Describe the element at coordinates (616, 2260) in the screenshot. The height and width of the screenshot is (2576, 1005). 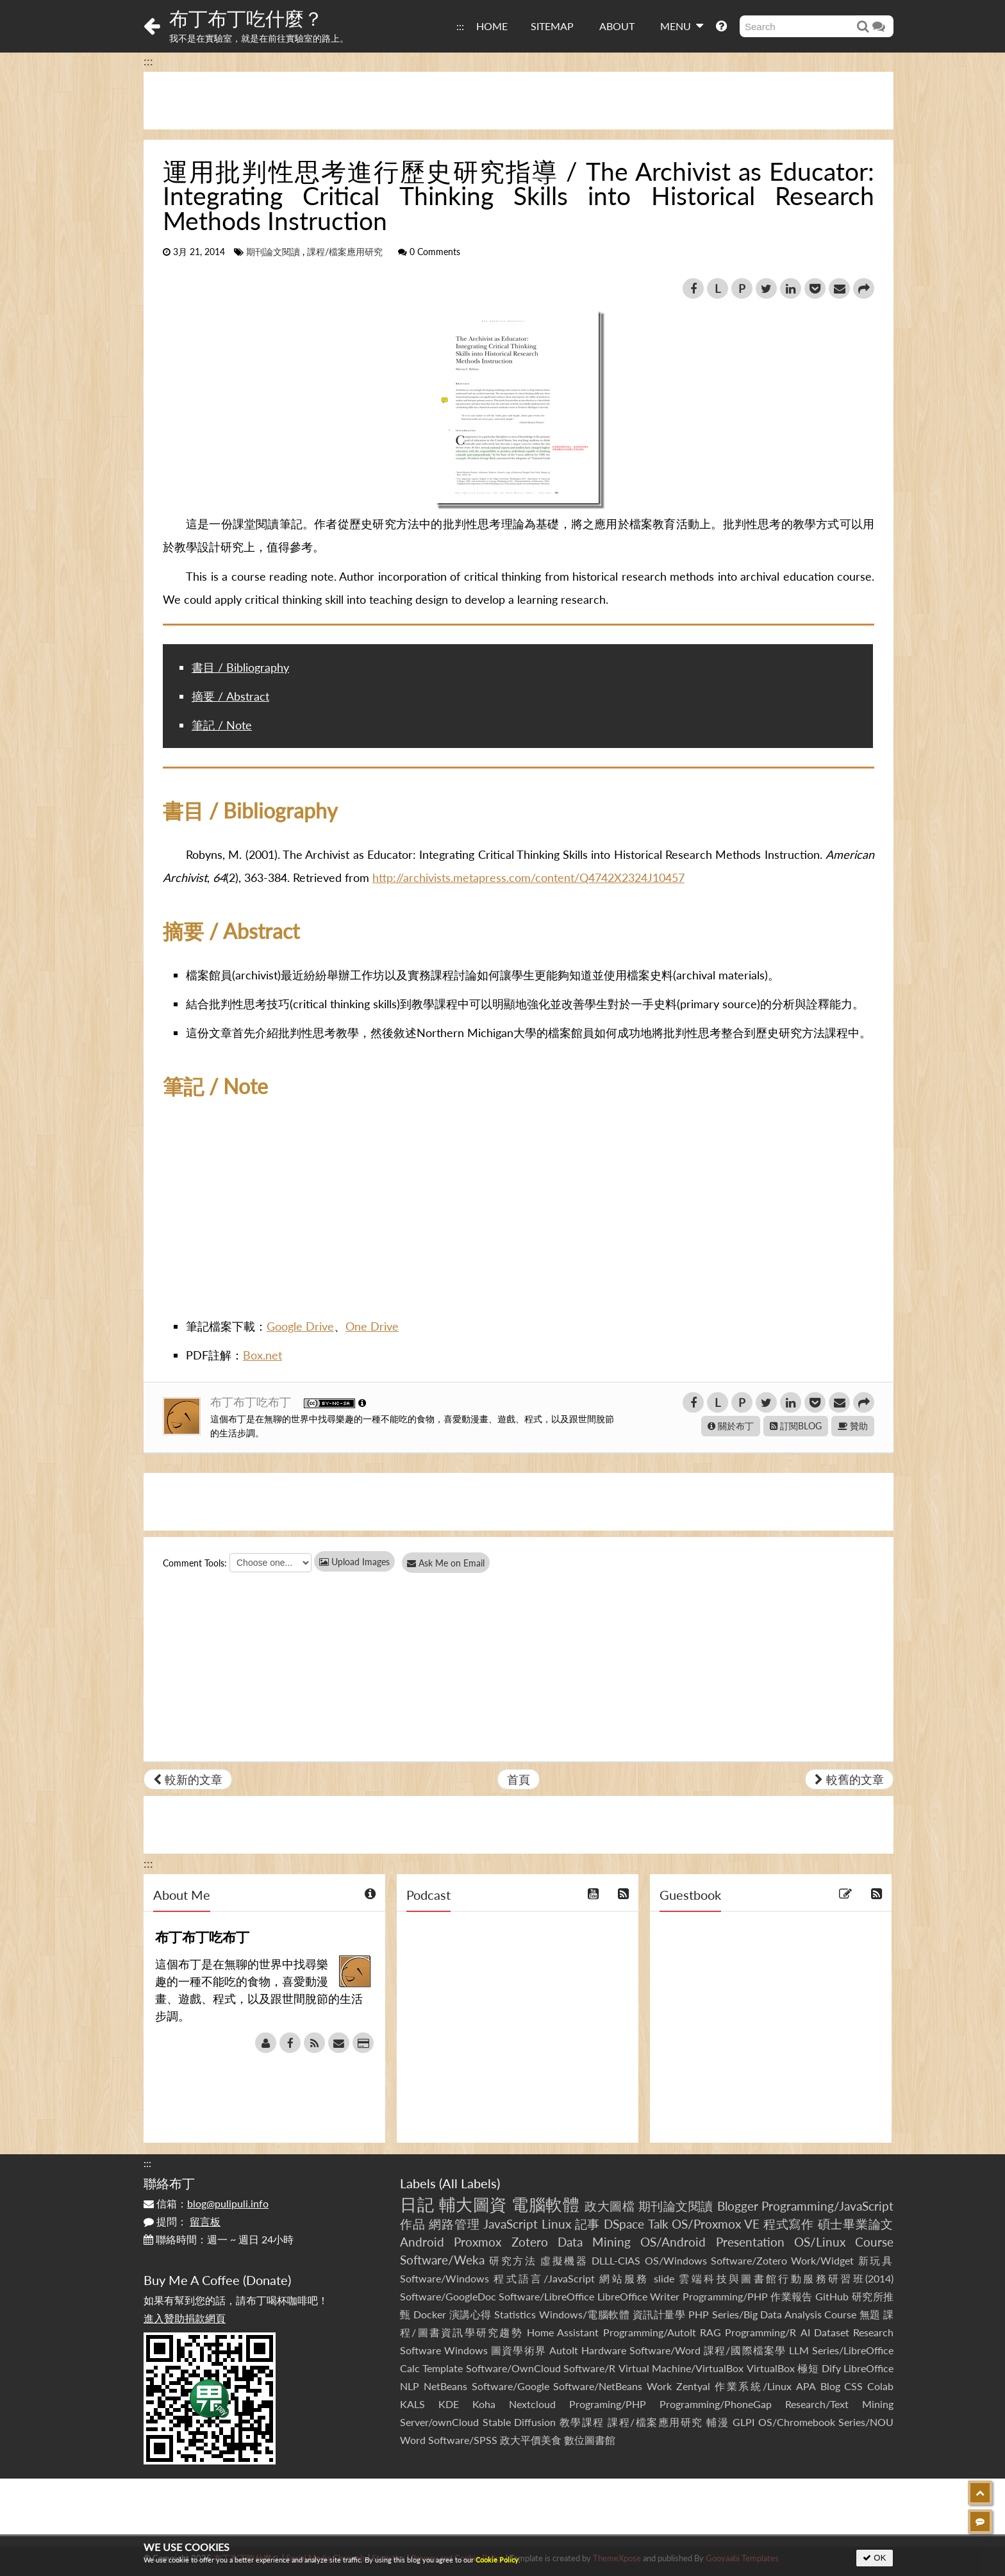
I see `DLLL-CIAS` at that location.